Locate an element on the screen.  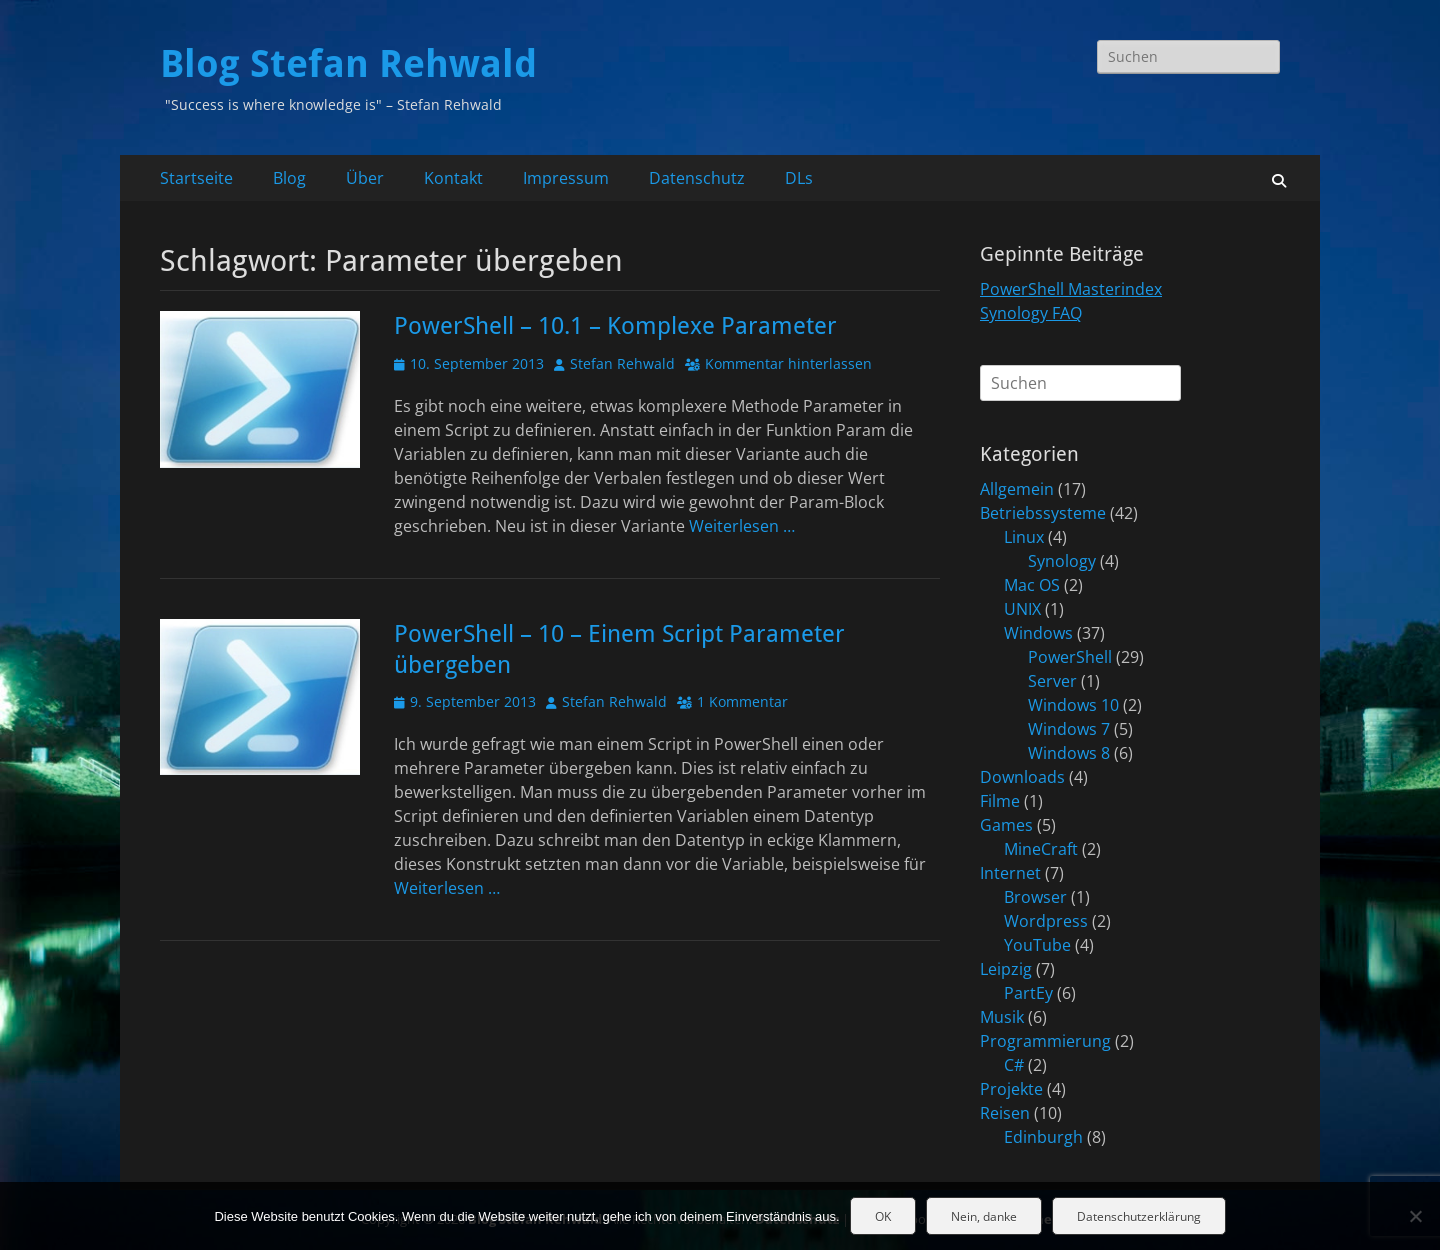
Blog Stefan Rehwald is located at coordinates (348, 64).